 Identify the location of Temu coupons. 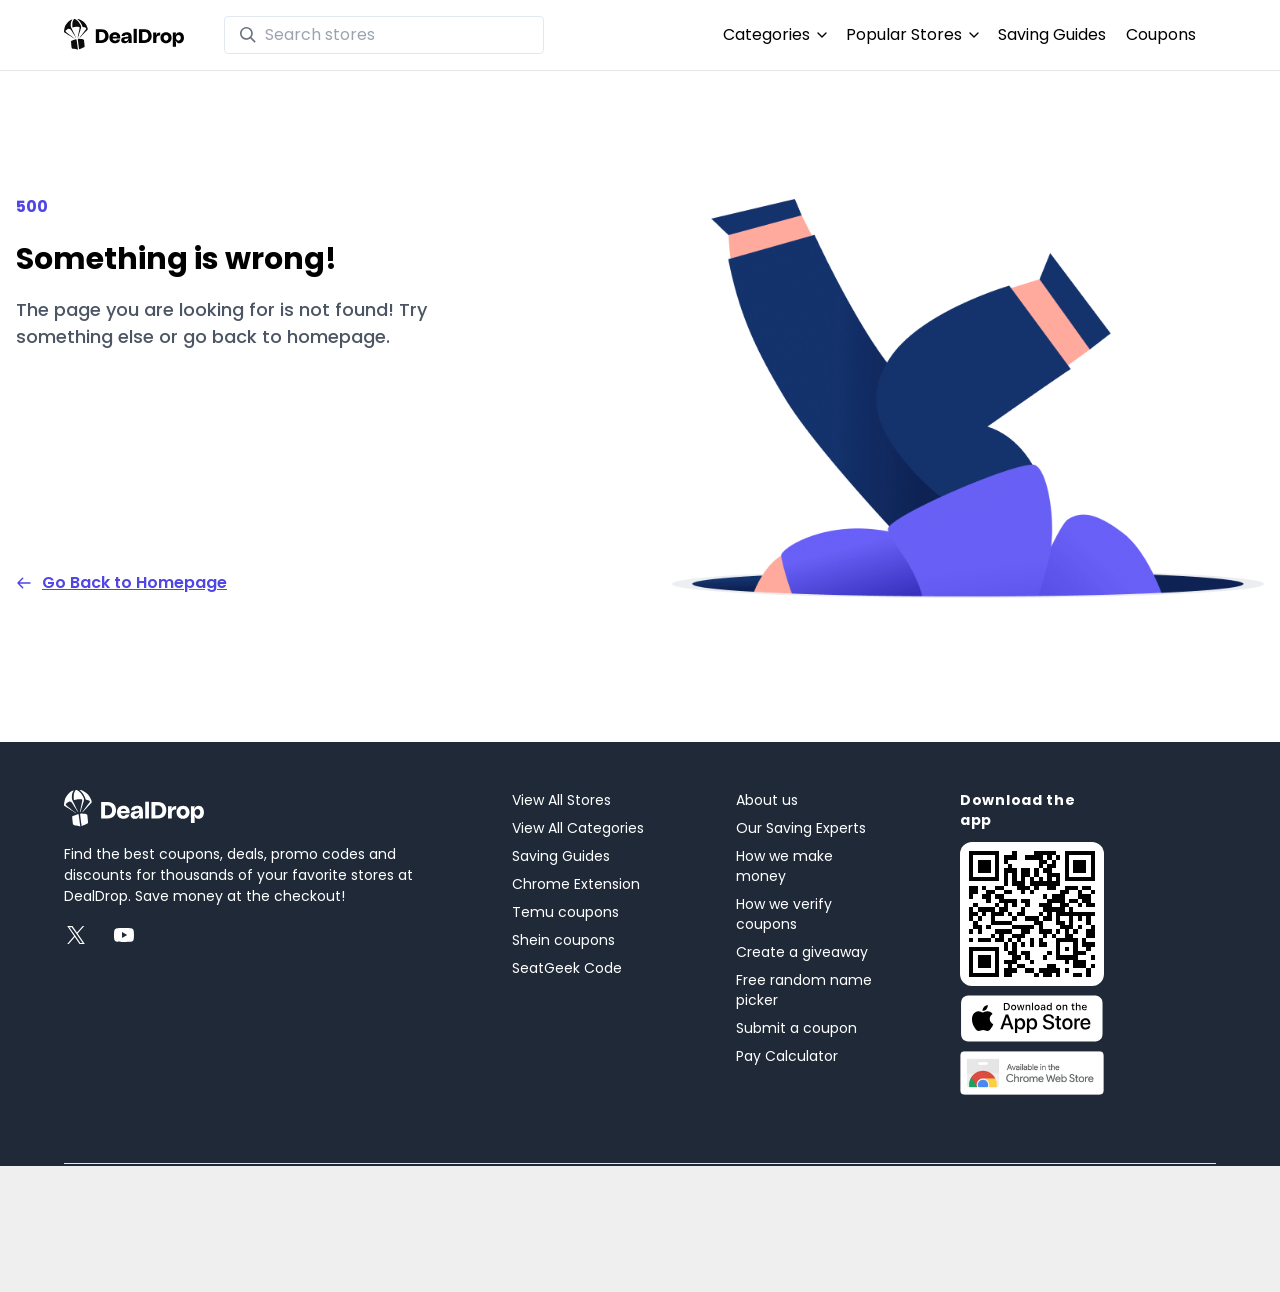
(565, 912).